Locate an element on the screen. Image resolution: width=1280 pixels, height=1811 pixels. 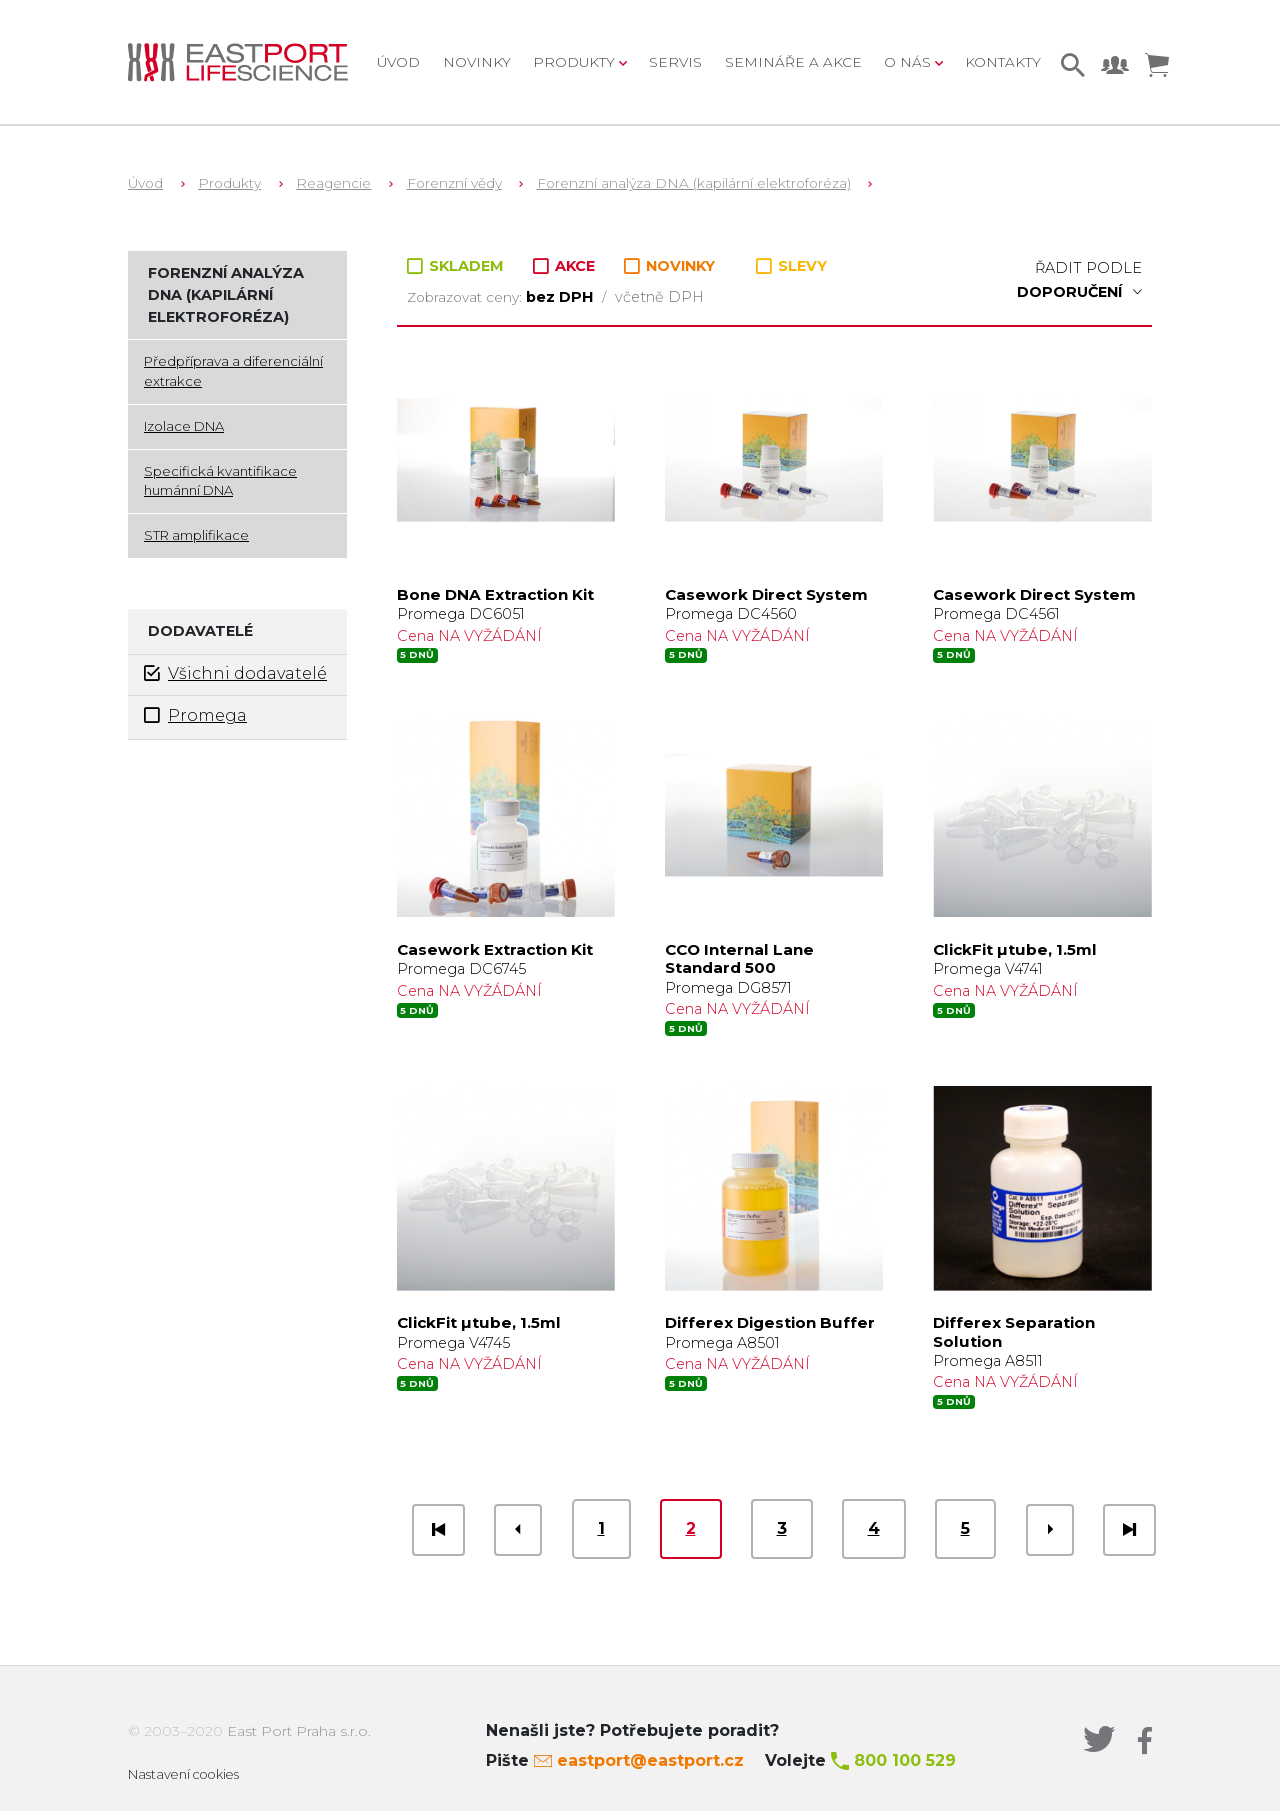
Kontakty is located at coordinates (1003, 62).